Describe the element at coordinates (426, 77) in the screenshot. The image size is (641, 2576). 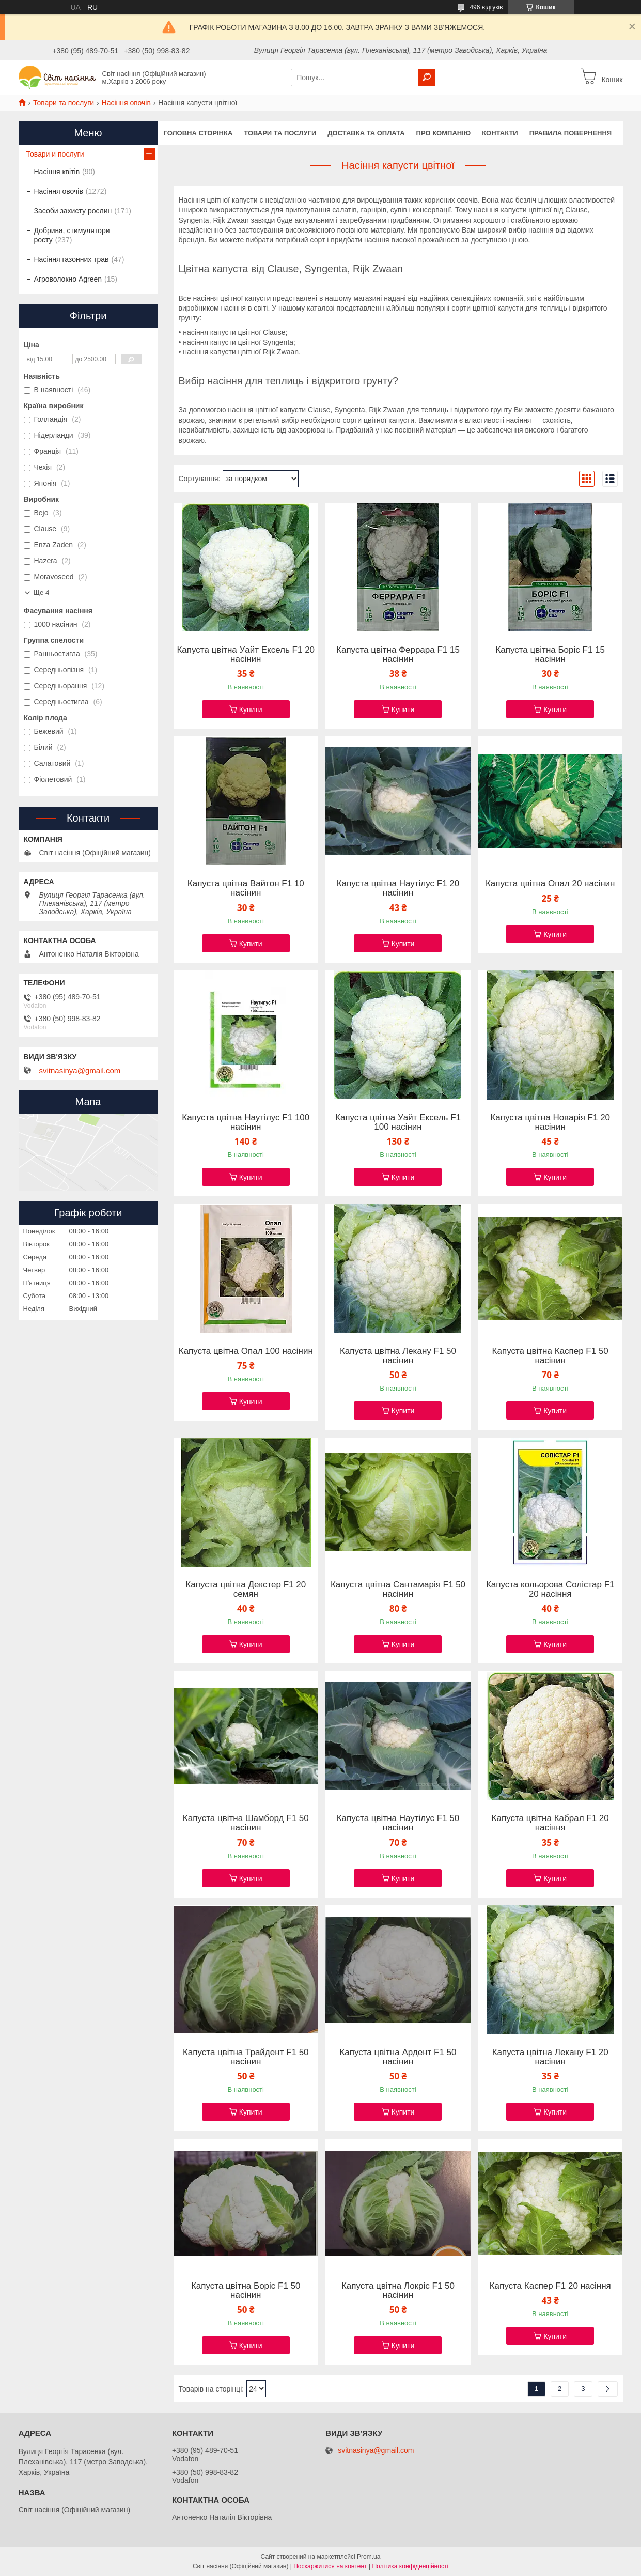
I see `[Шукати]` at that location.